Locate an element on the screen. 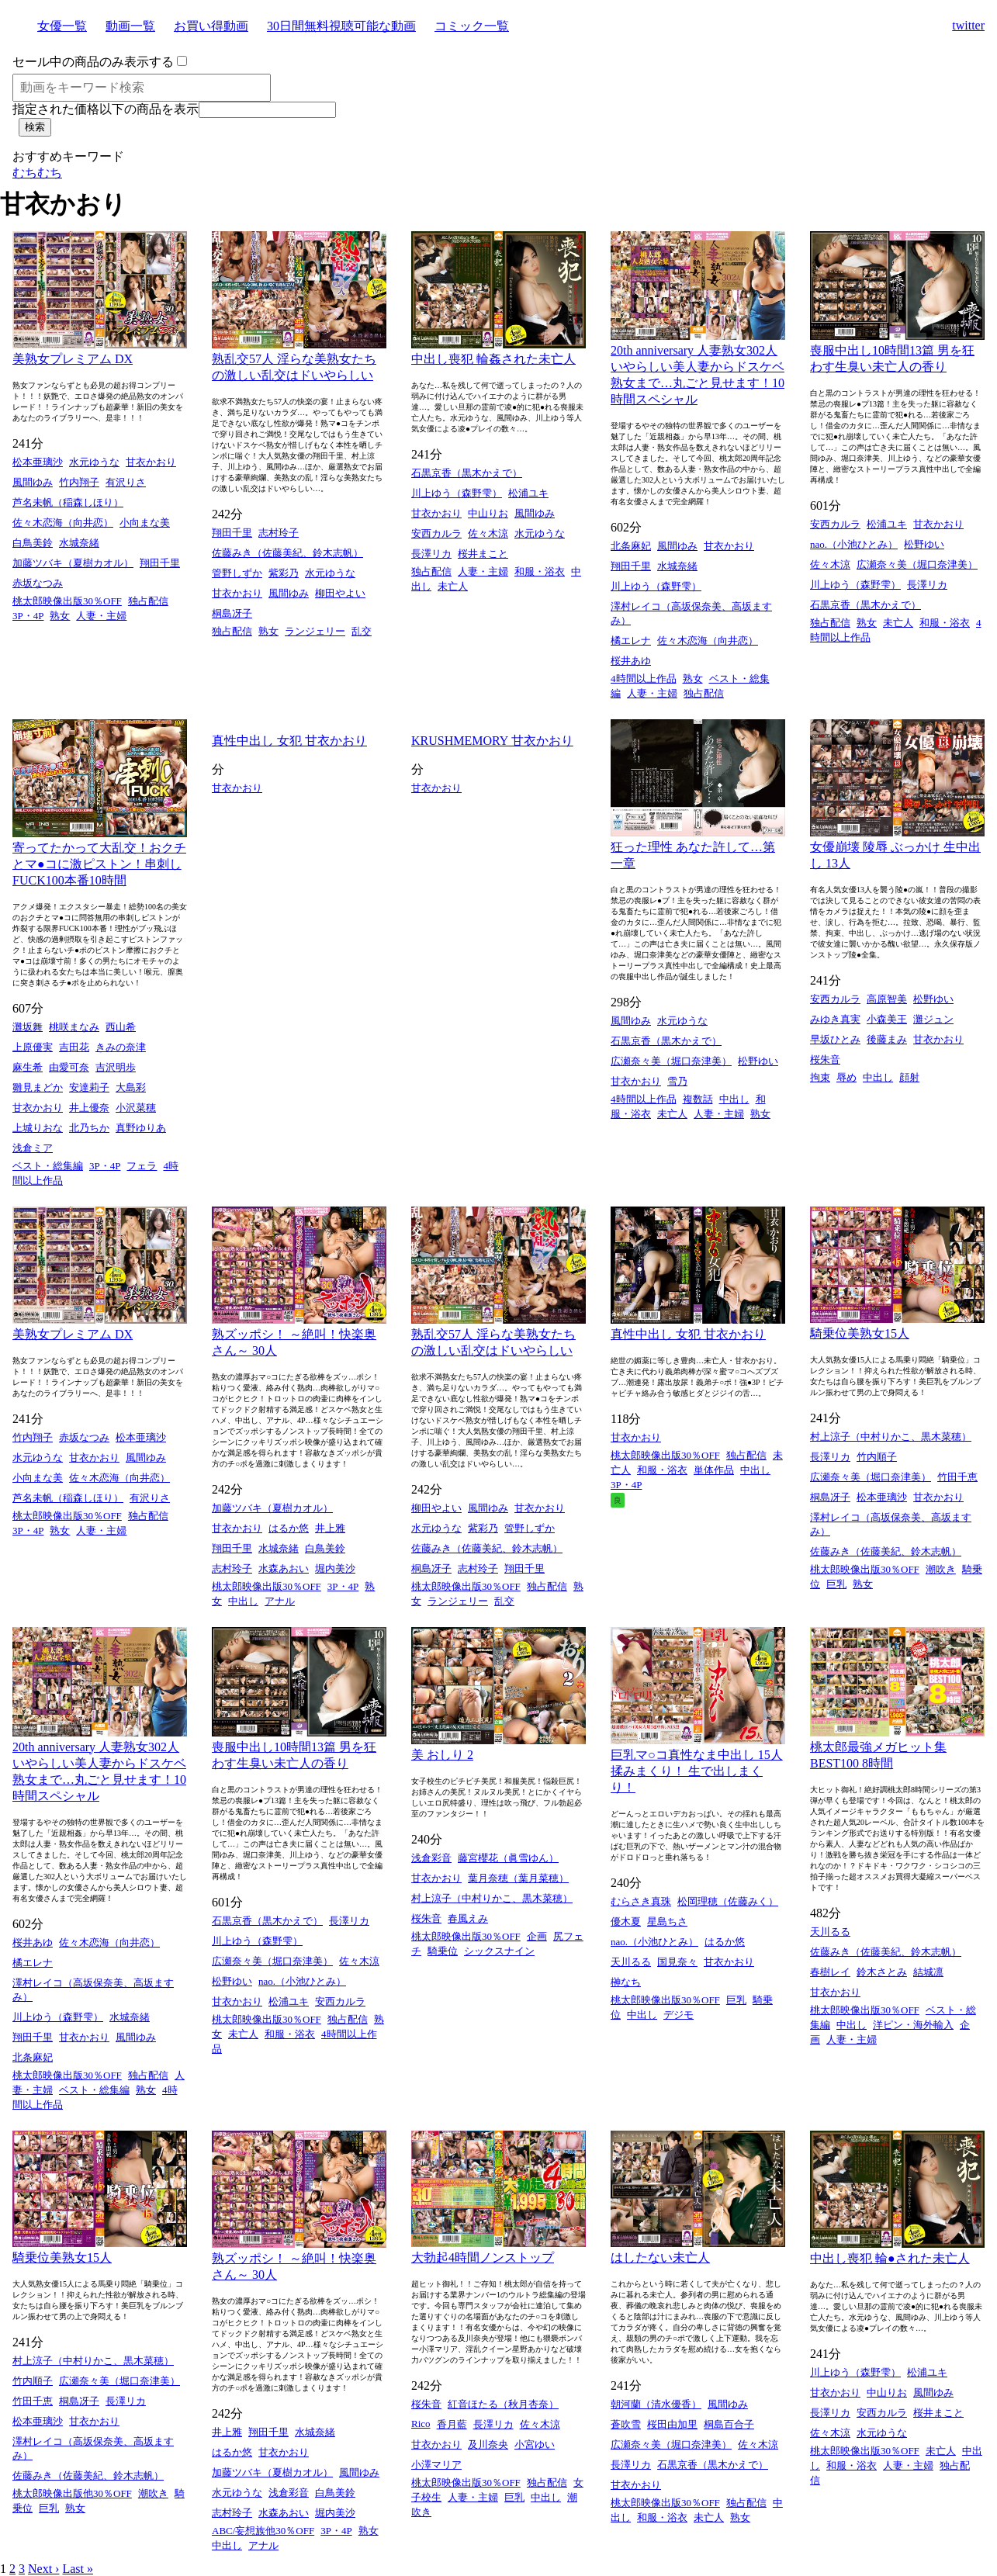 This screenshot has height=2576, width=997. 安西カルラ is located at coordinates (436, 533).